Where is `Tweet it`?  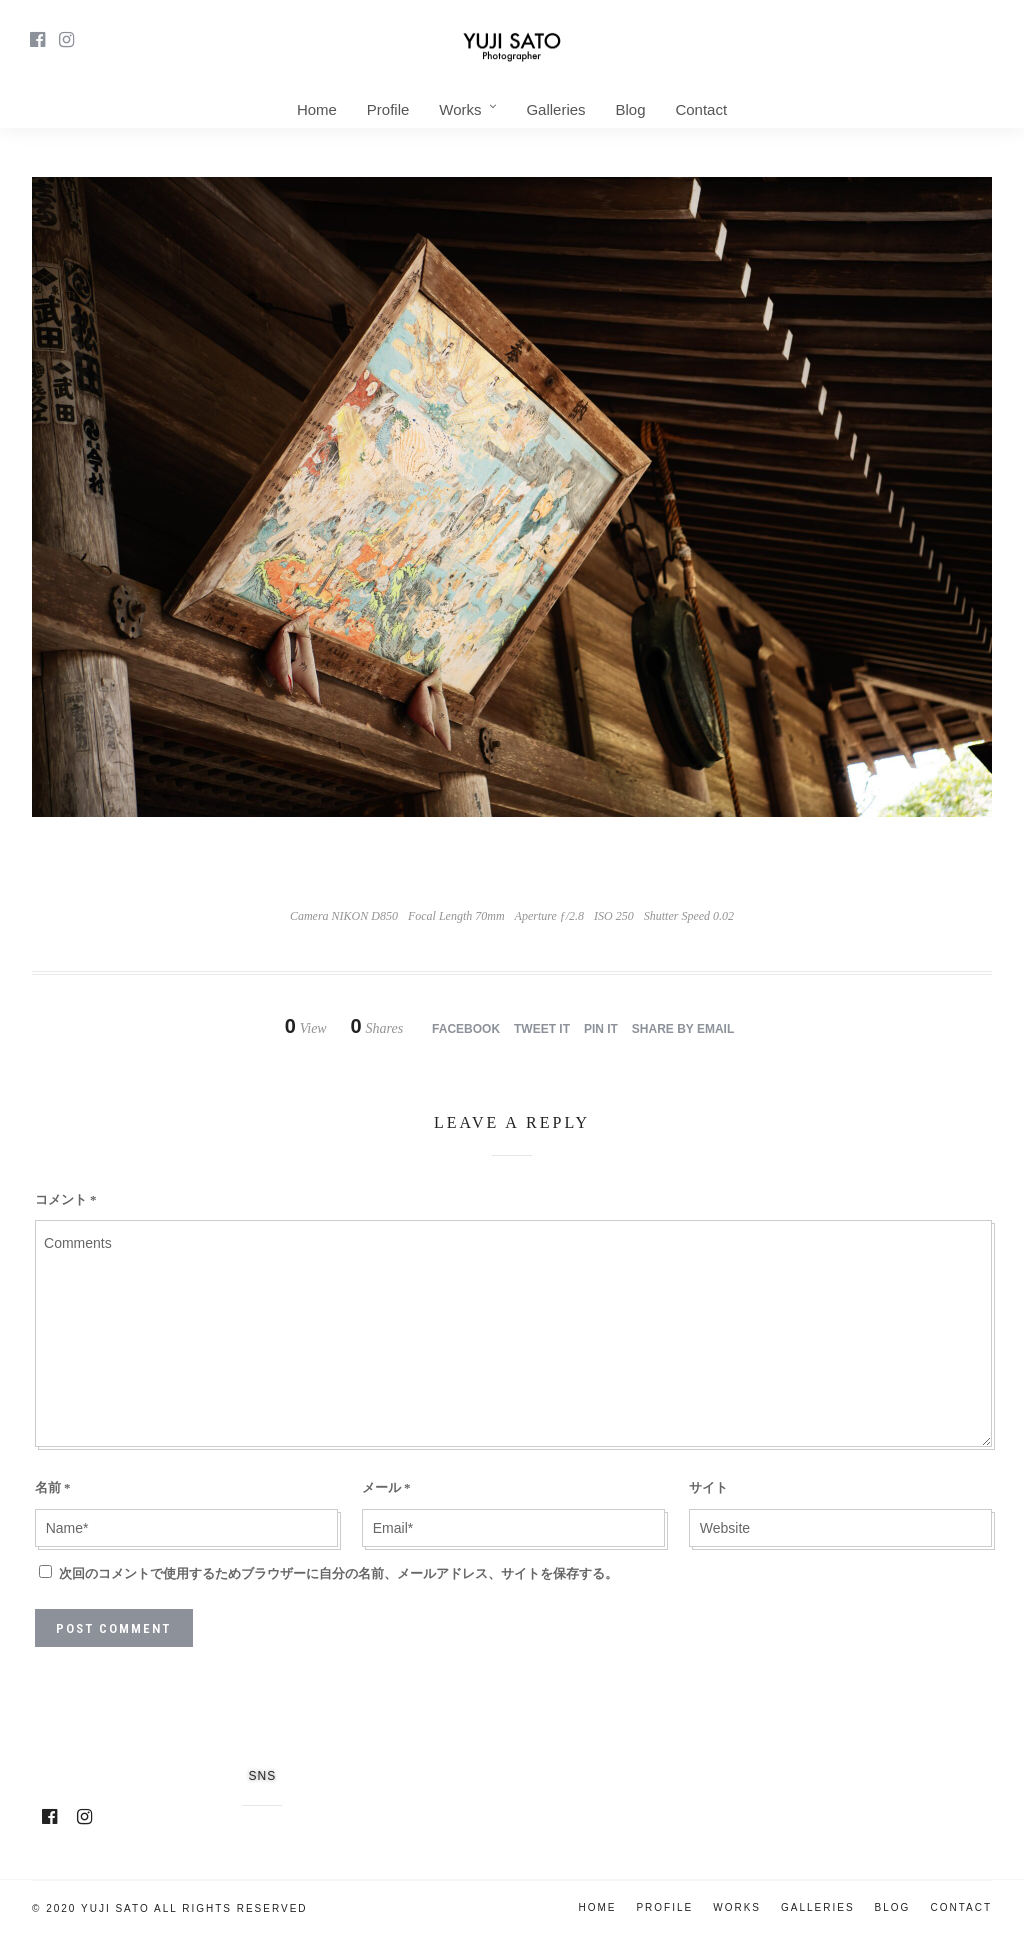 Tweet it is located at coordinates (542, 1029).